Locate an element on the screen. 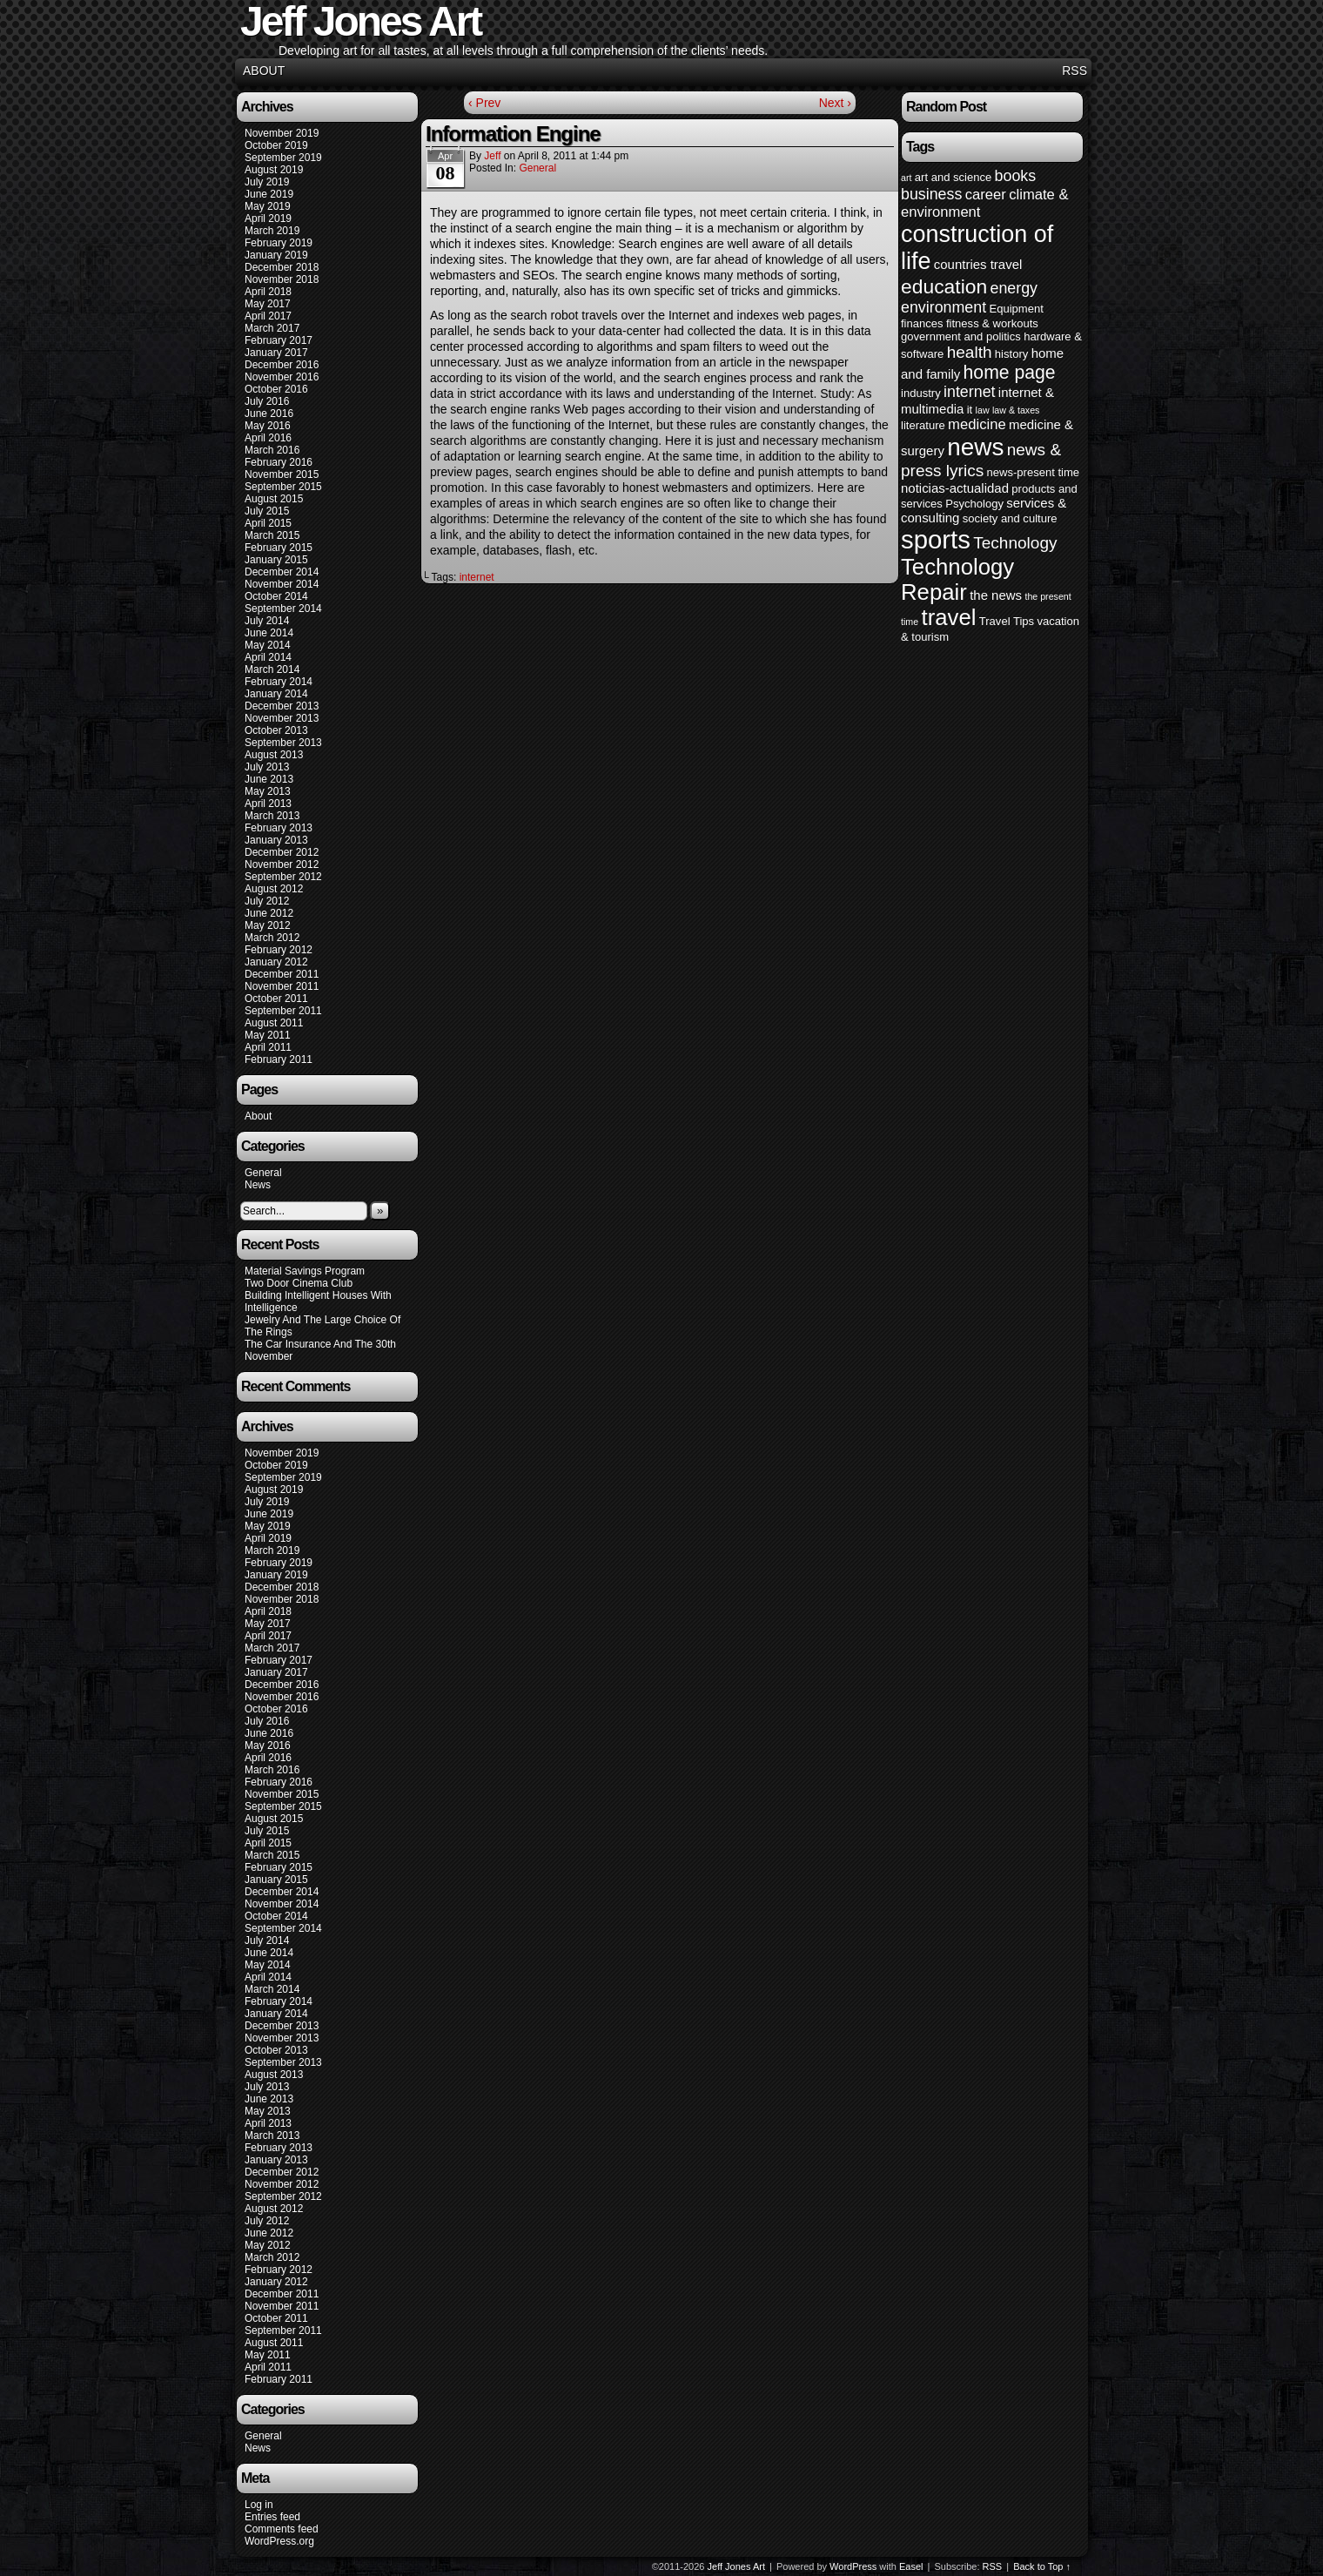 The width and height of the screenshot is (1323, 2576). November 2014 is located at coordinates (282, 584).